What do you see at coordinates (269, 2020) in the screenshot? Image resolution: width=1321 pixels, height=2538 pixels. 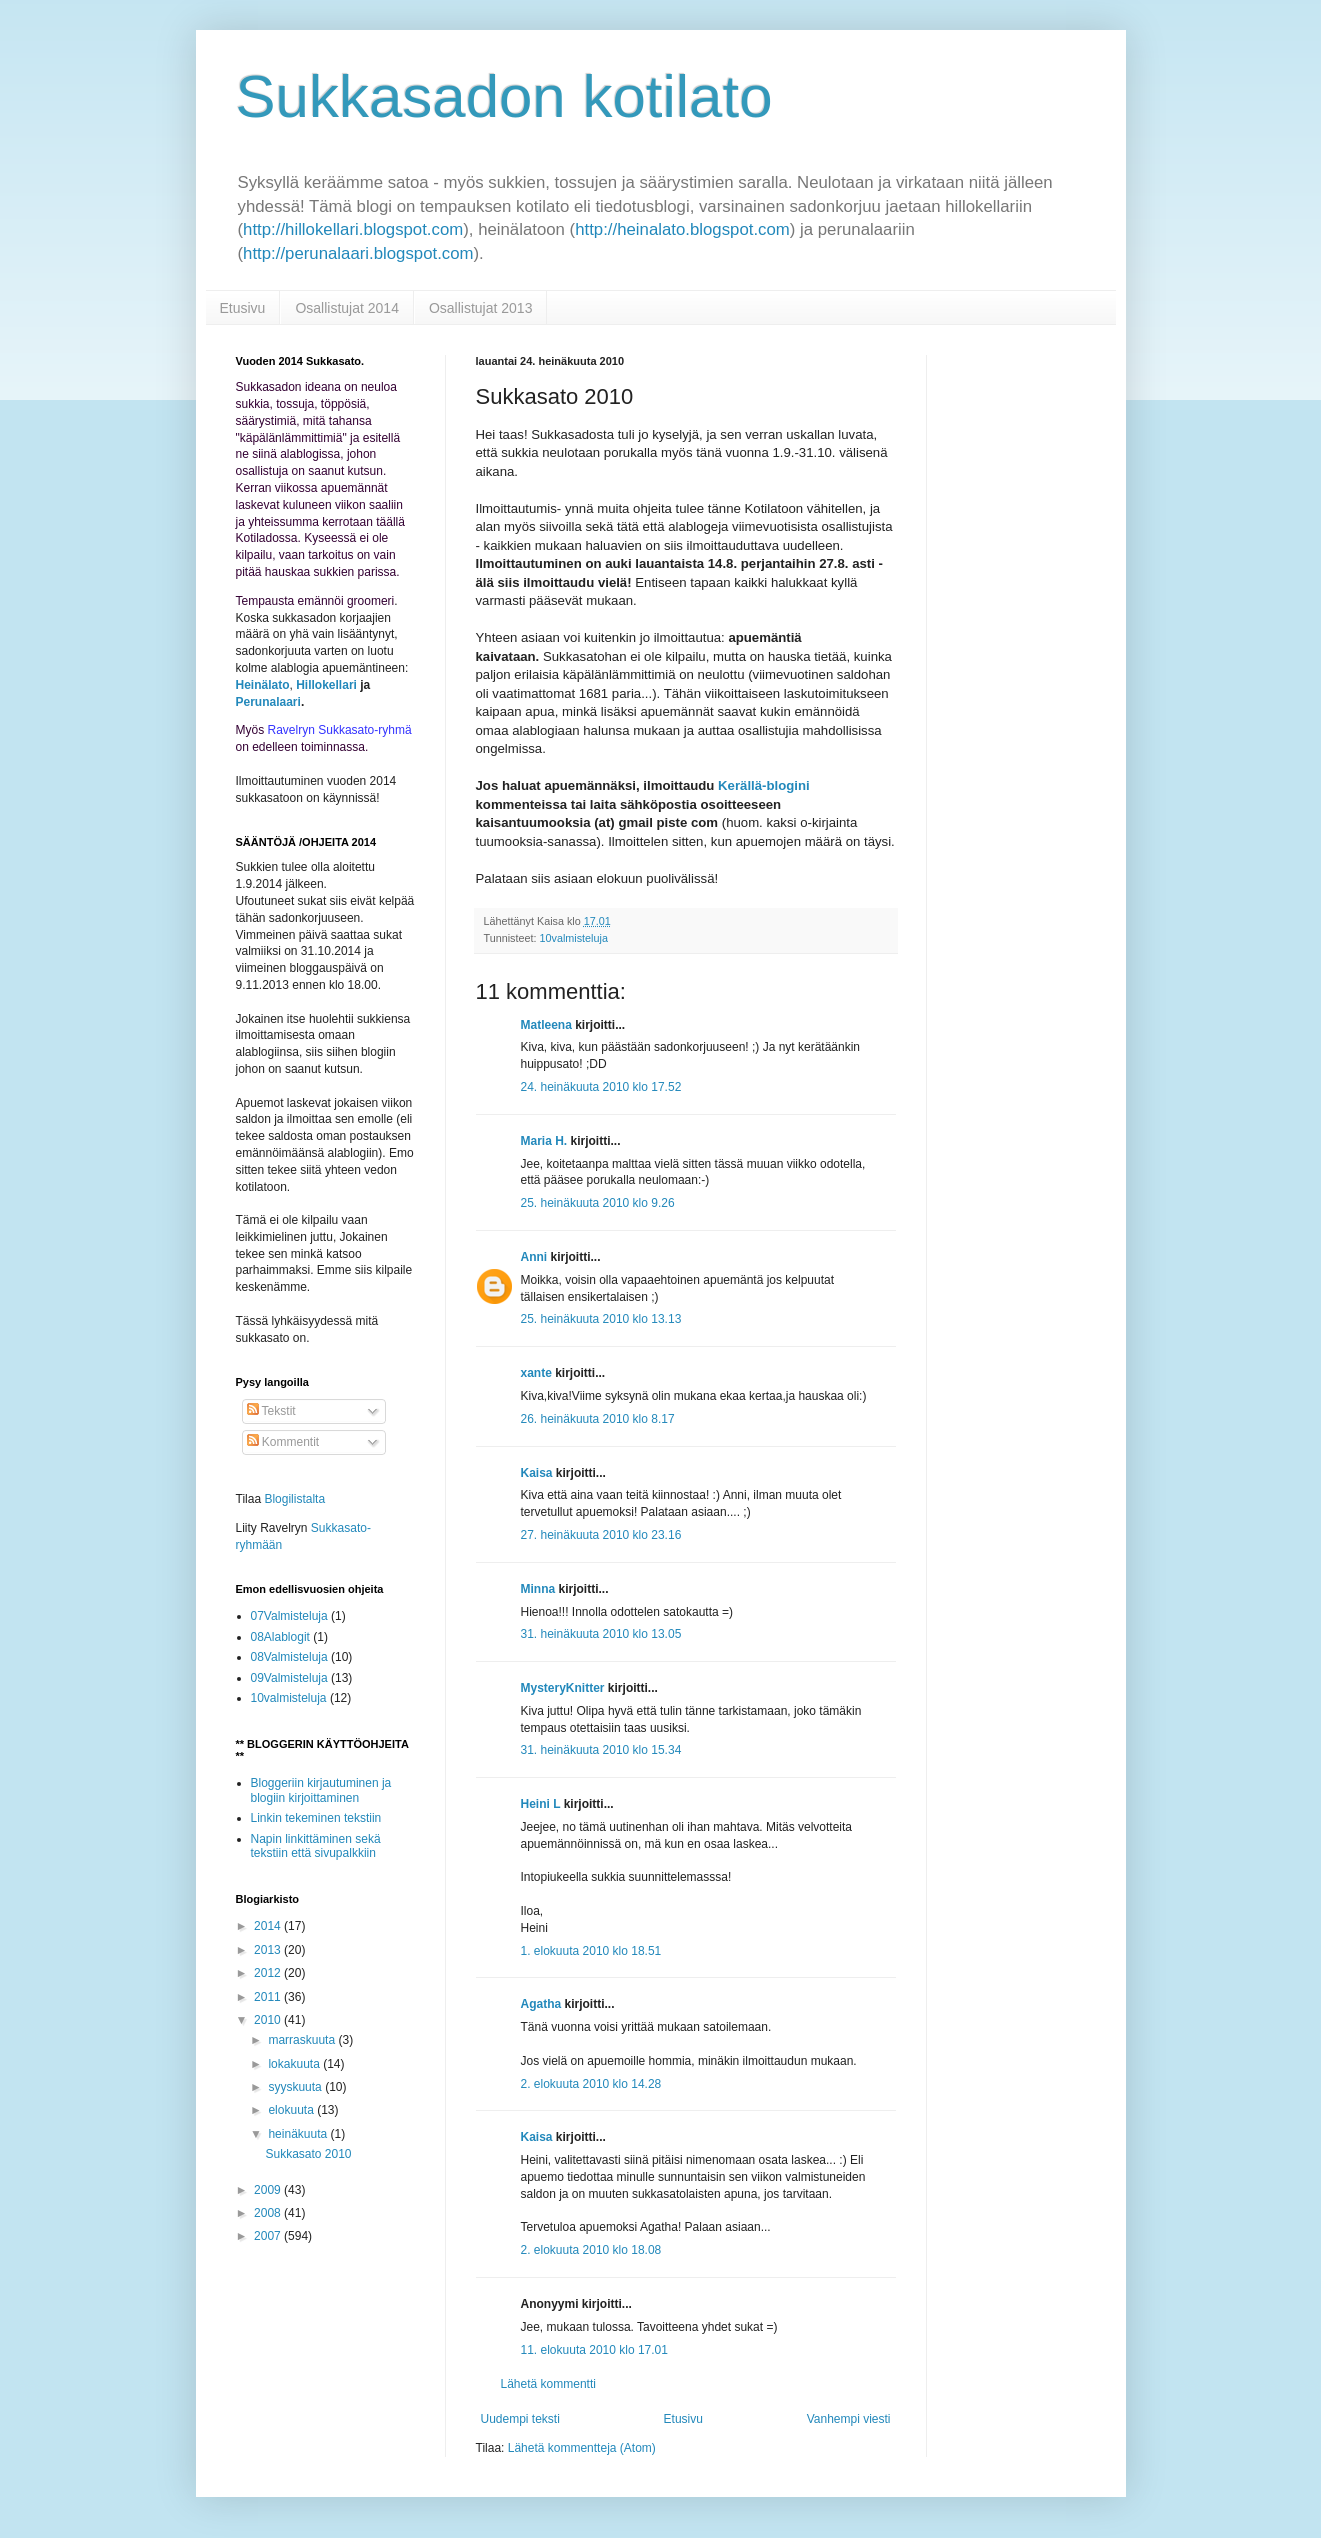 I see `2010` at bounding box center [269, 2020].